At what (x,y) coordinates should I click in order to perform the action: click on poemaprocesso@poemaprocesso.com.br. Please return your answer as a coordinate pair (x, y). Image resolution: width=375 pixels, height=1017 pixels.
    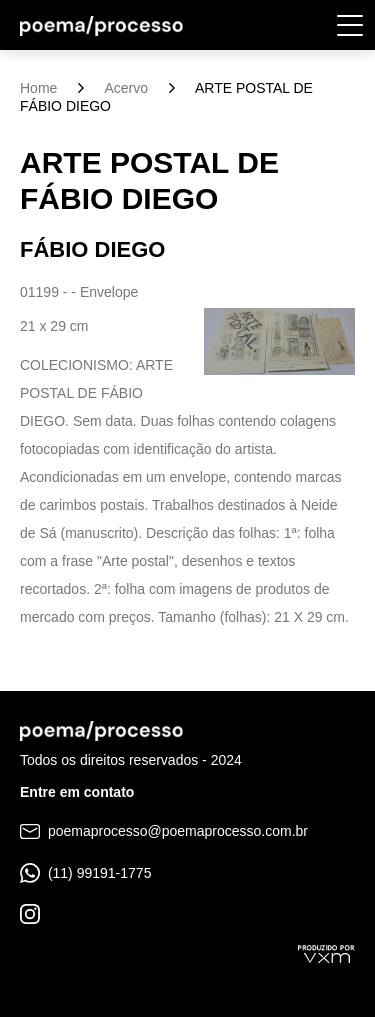
    Looking at the image, I should click on (164, 831).